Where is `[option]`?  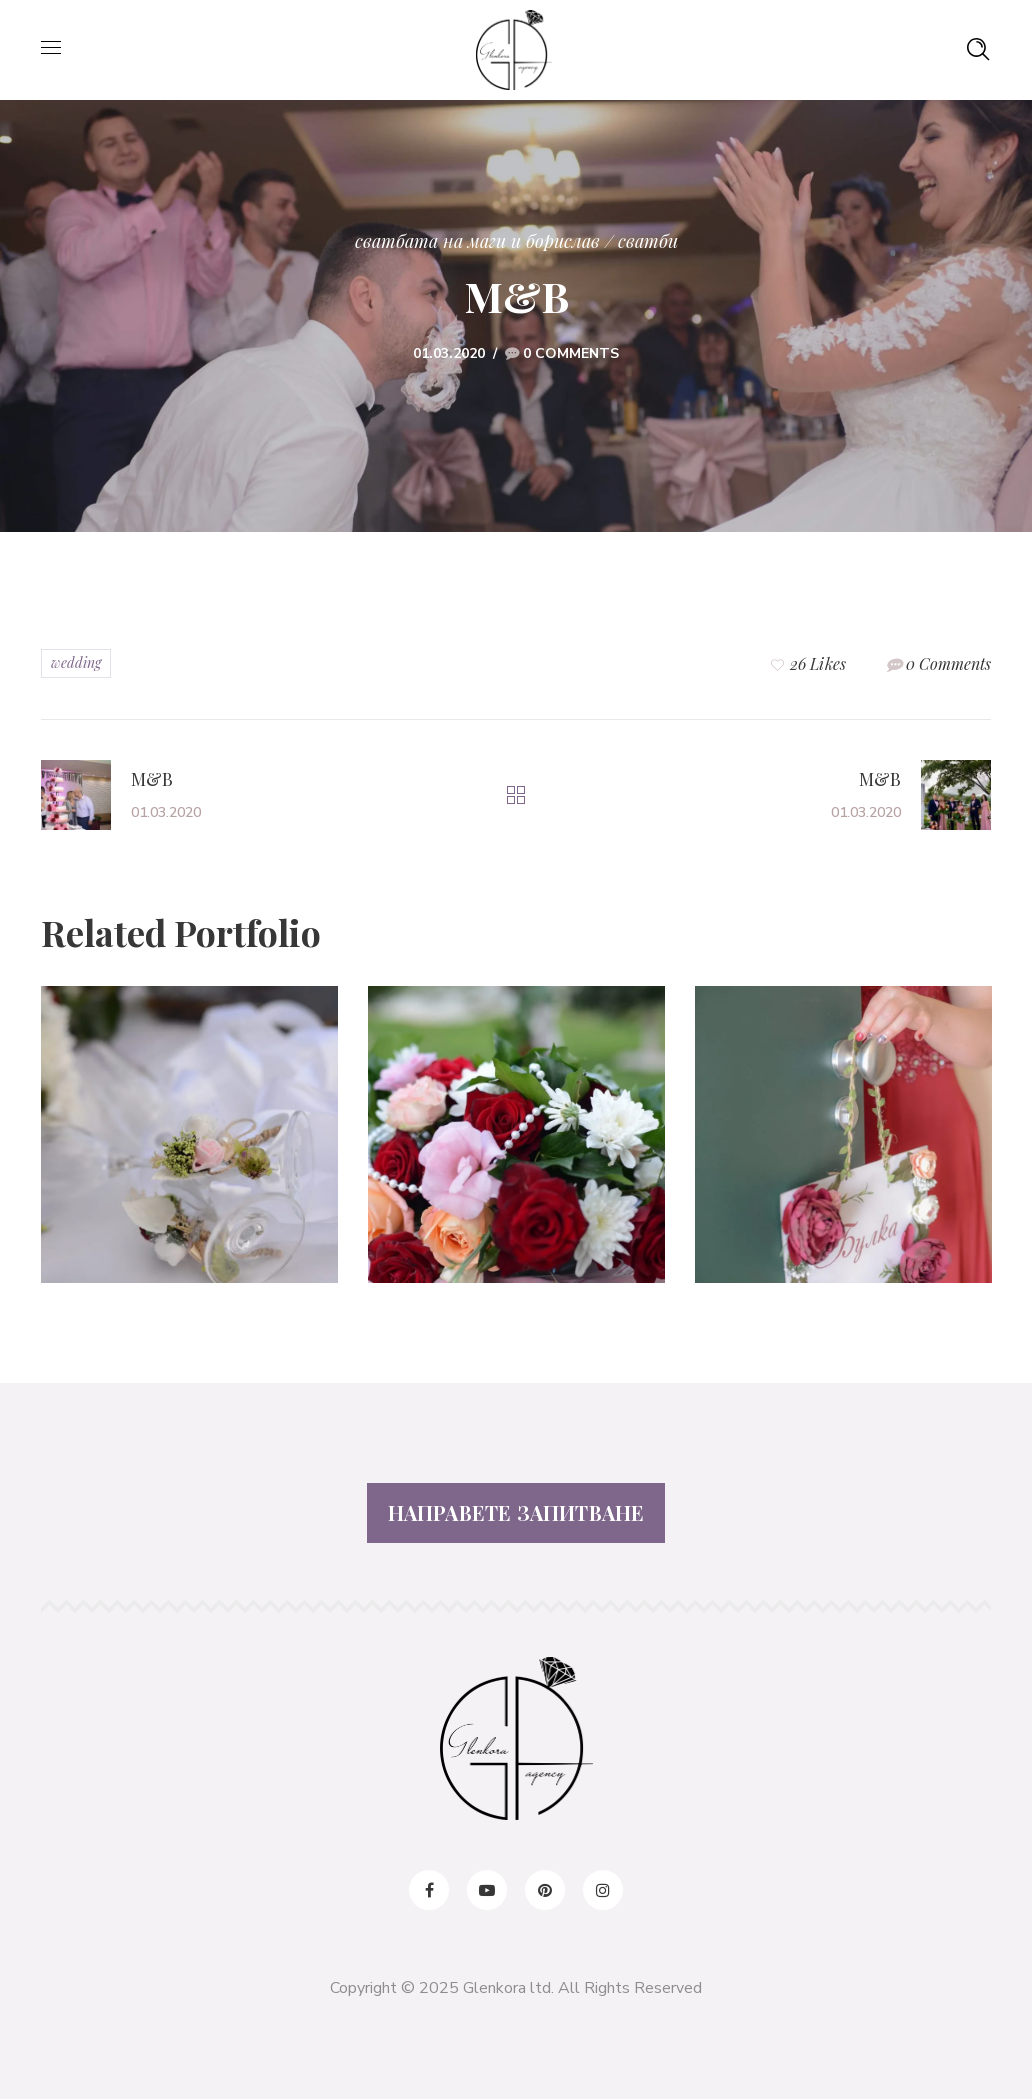 [option] is located at coordinates (189, 1149).